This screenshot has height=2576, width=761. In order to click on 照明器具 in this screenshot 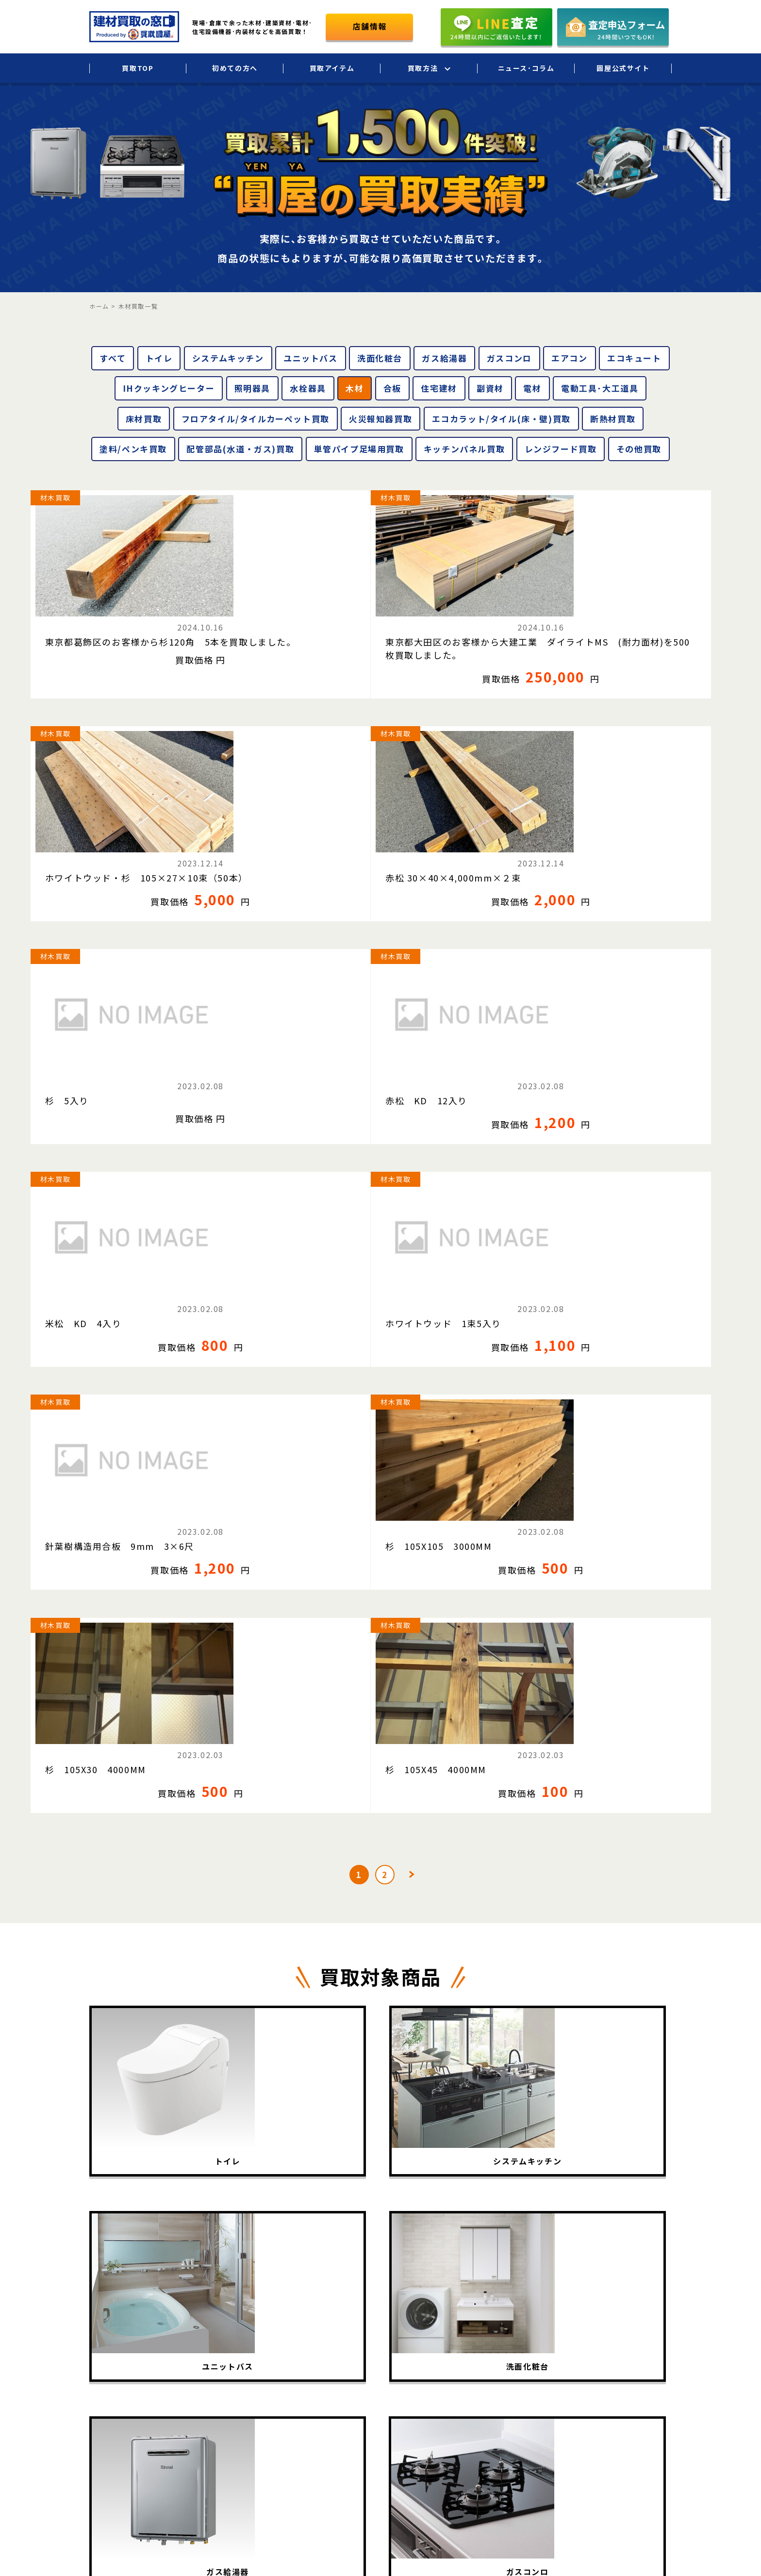, I will do `click(252, 388)`.